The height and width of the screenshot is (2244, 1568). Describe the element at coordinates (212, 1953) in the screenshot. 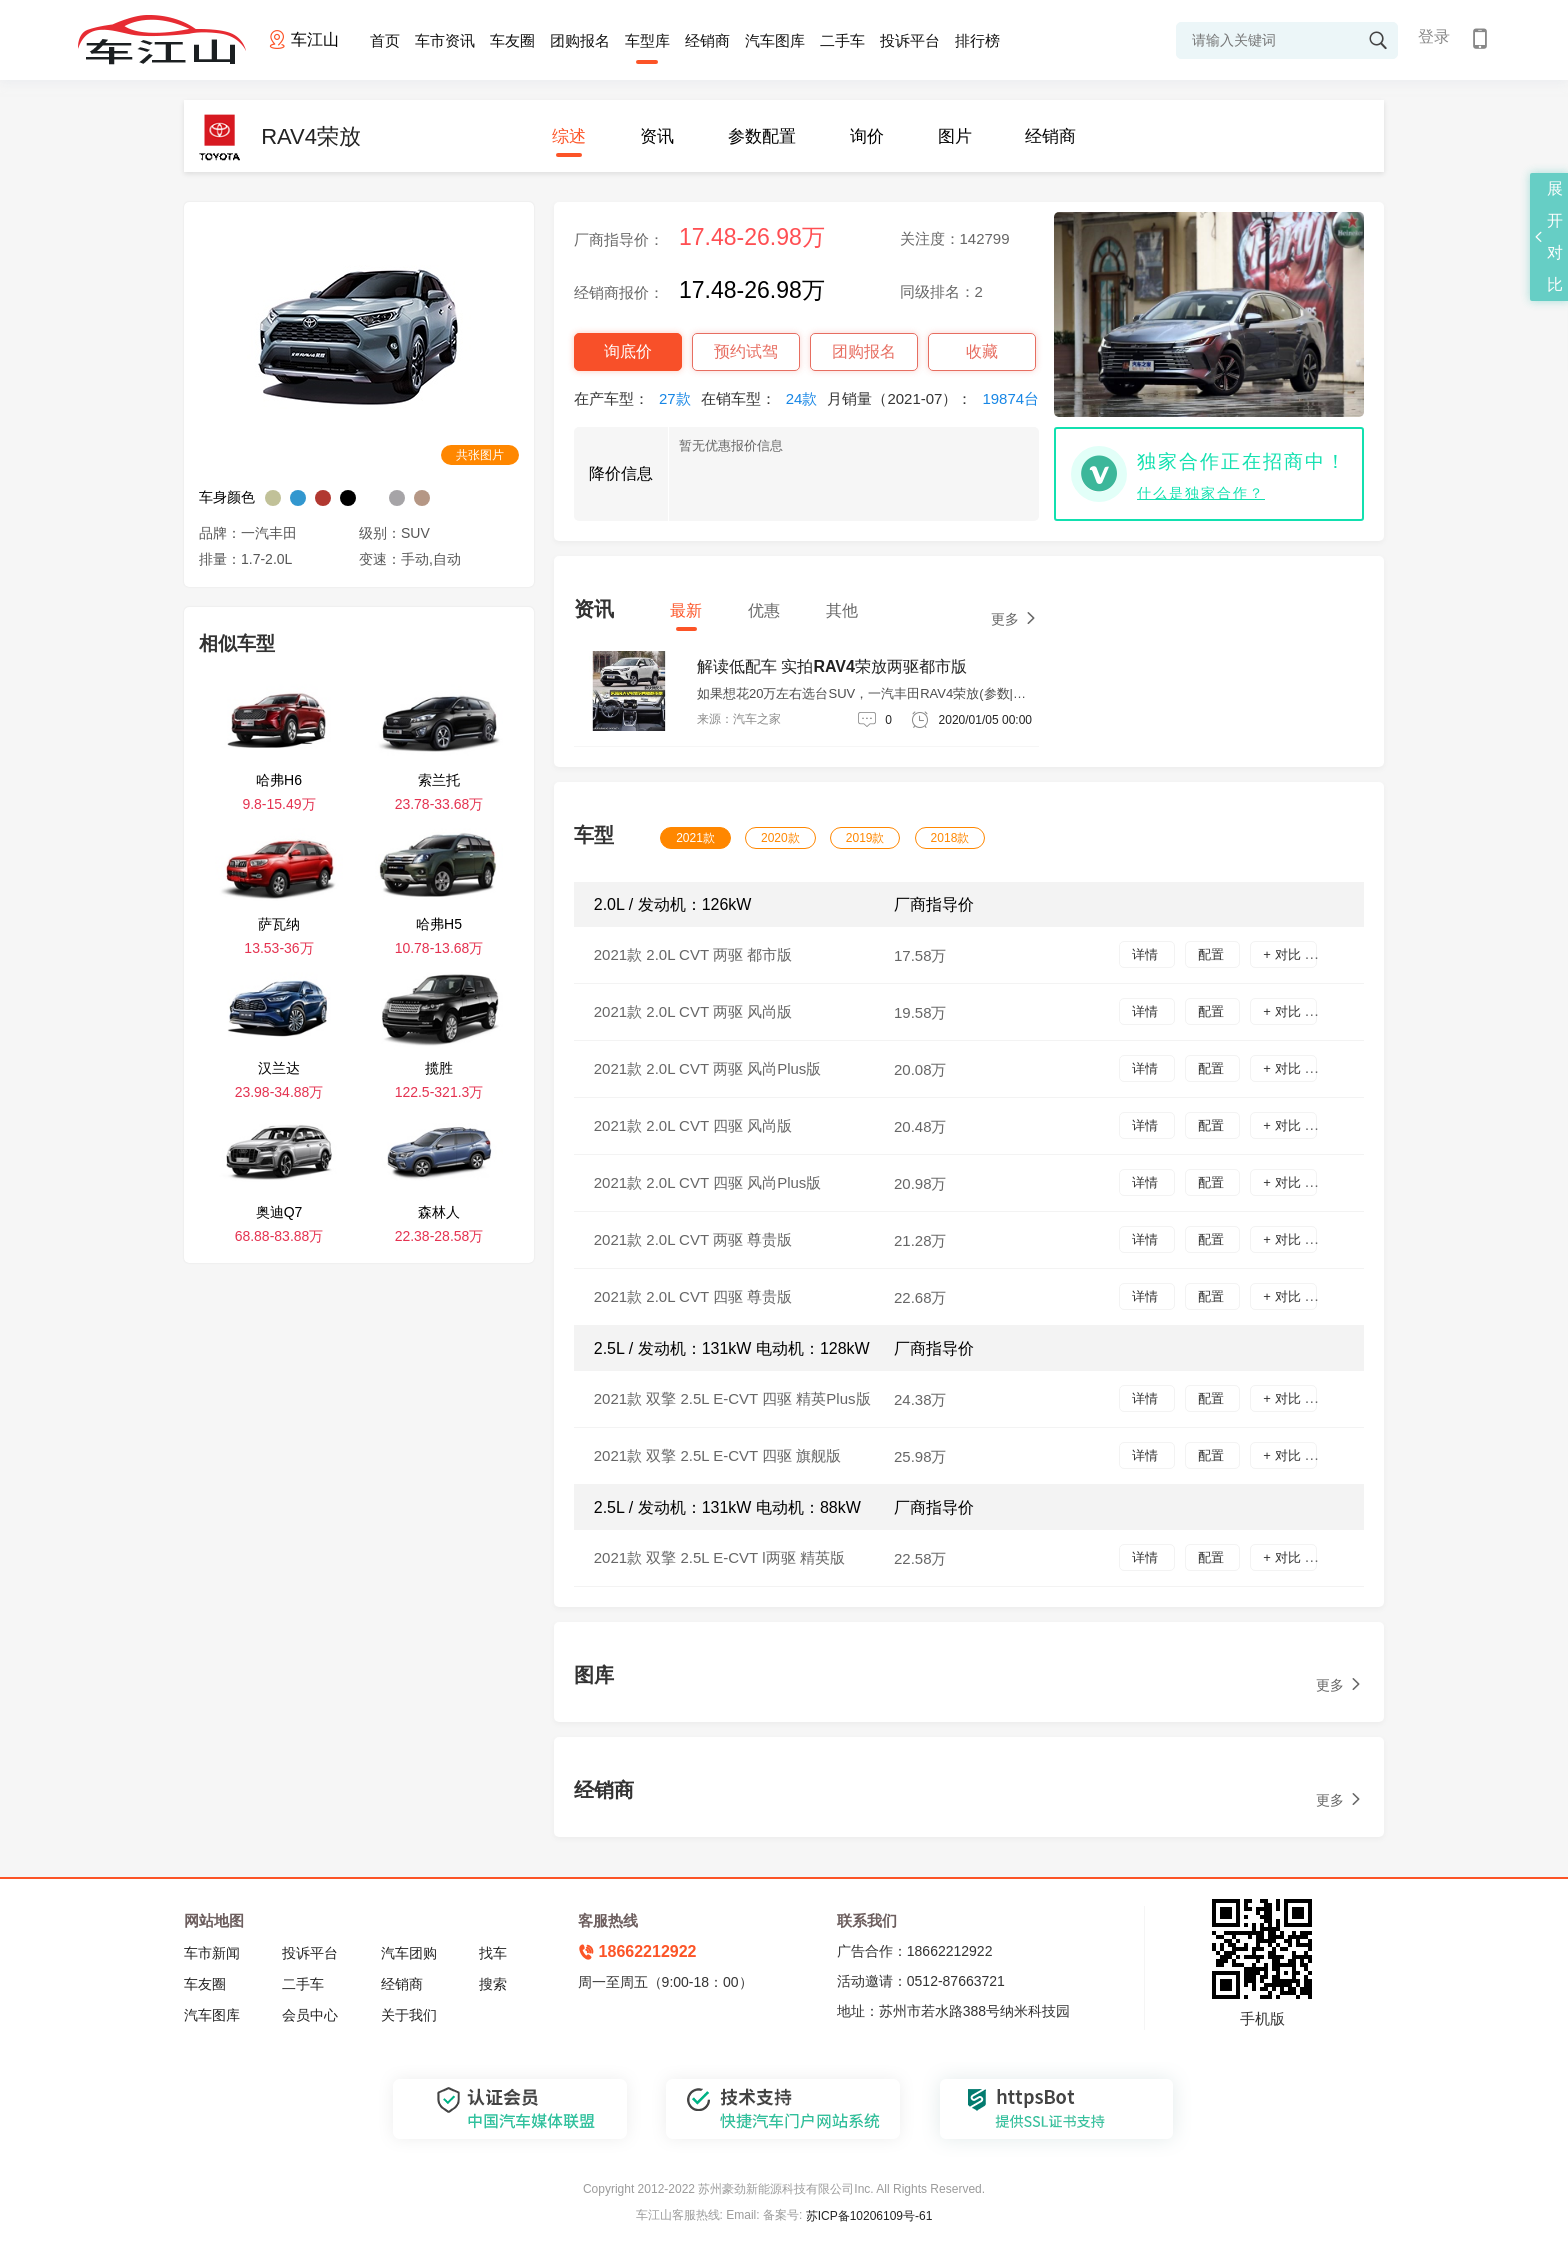

I see `车市新闻` at that location.